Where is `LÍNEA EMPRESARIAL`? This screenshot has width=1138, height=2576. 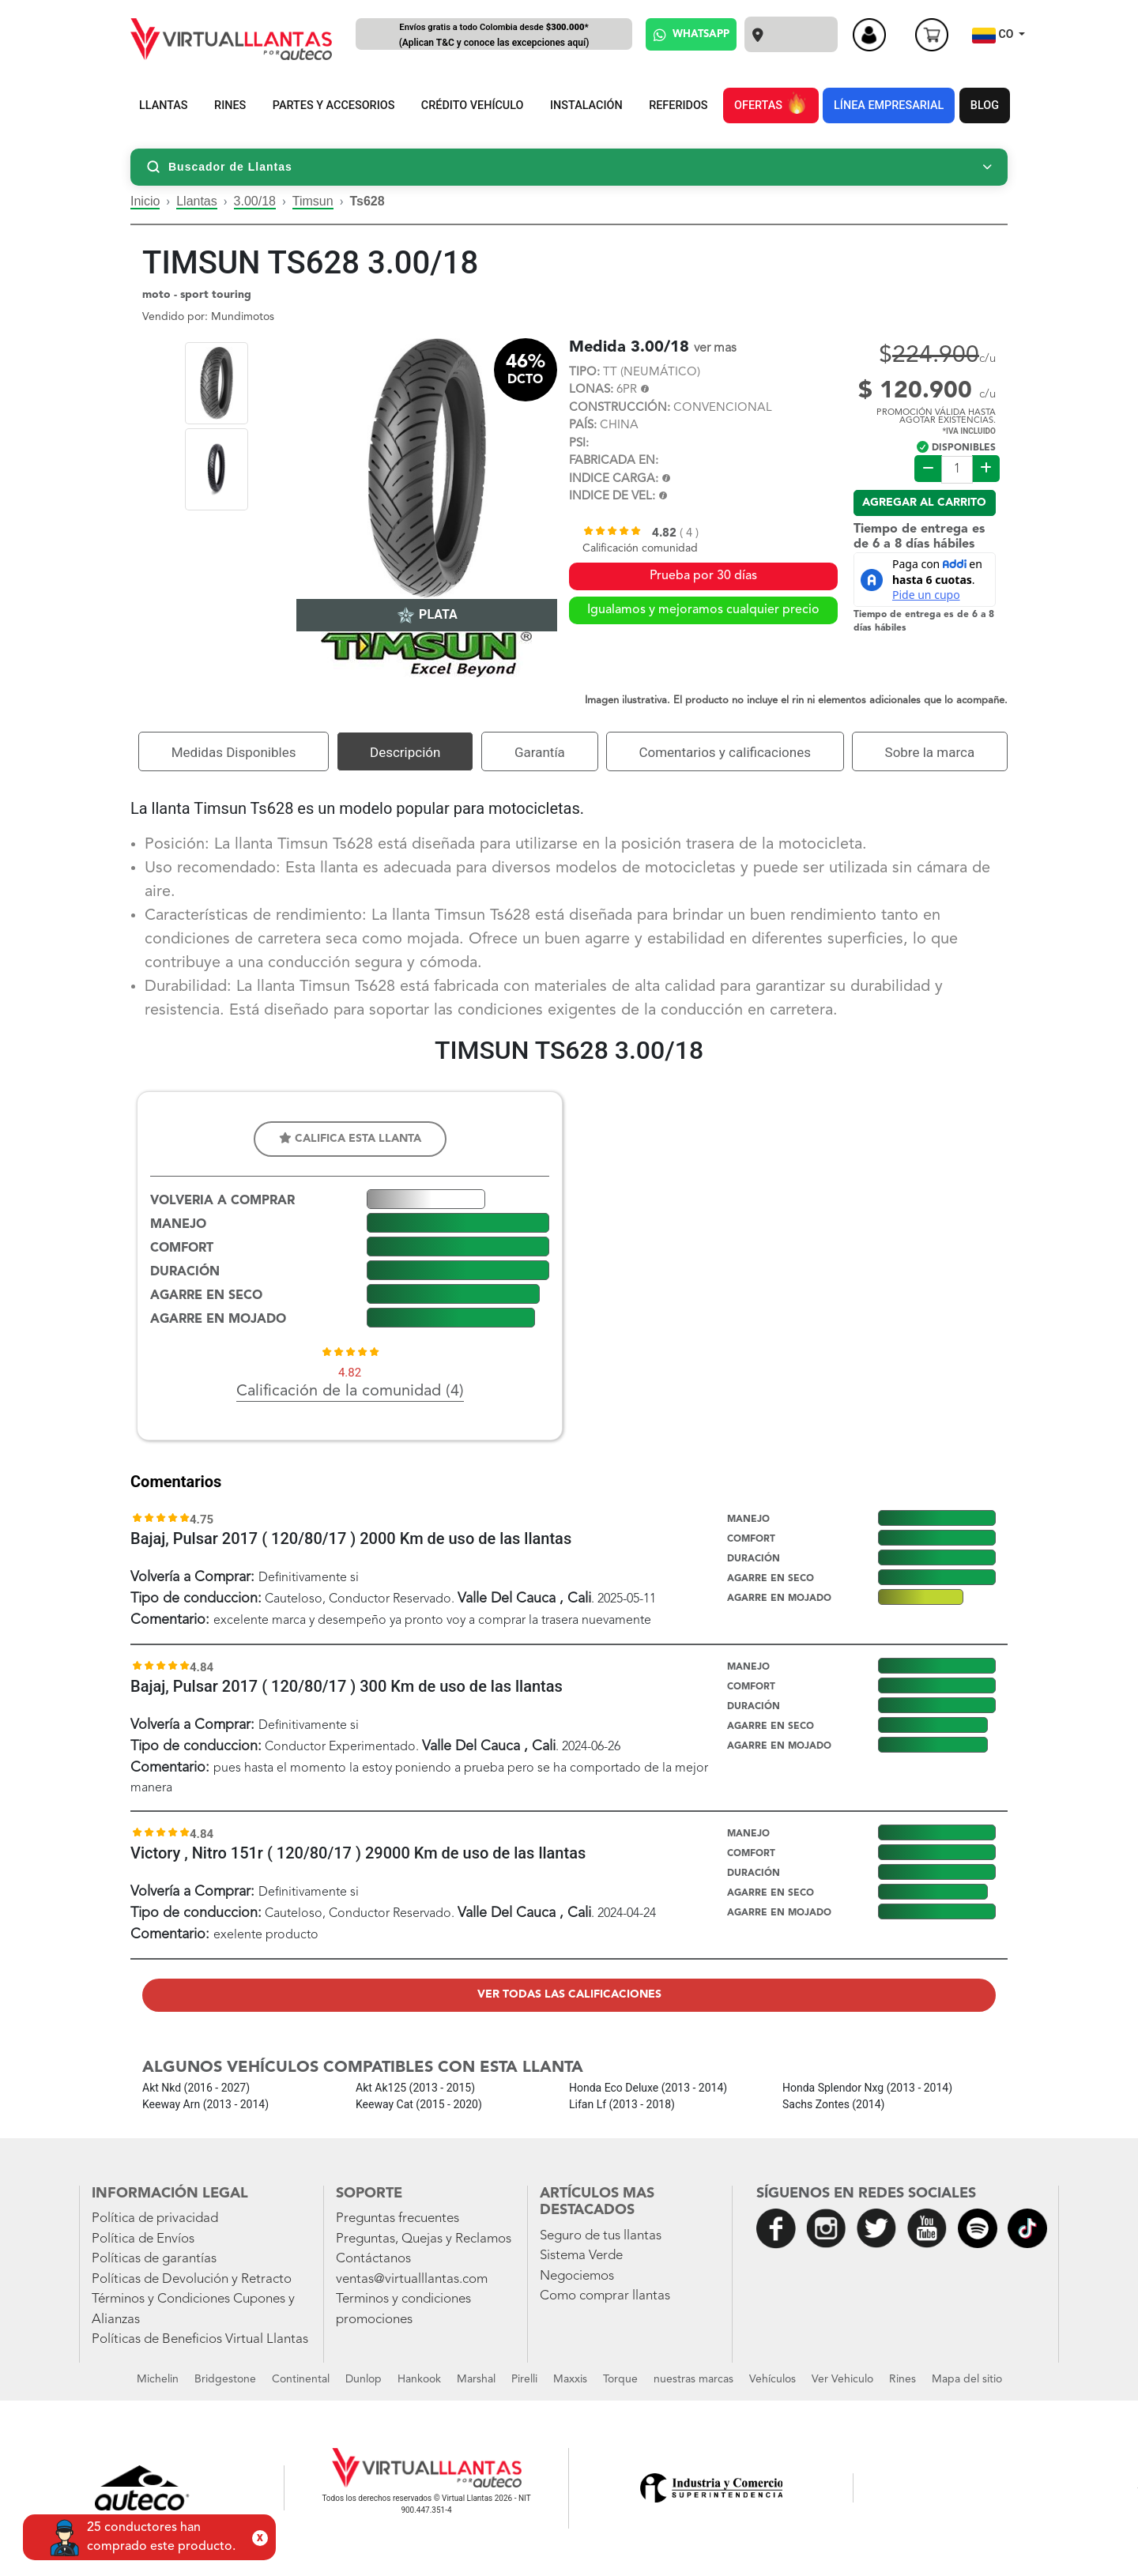 LÍNEA EMPRESARIAL is located at coordinates (889, 105).